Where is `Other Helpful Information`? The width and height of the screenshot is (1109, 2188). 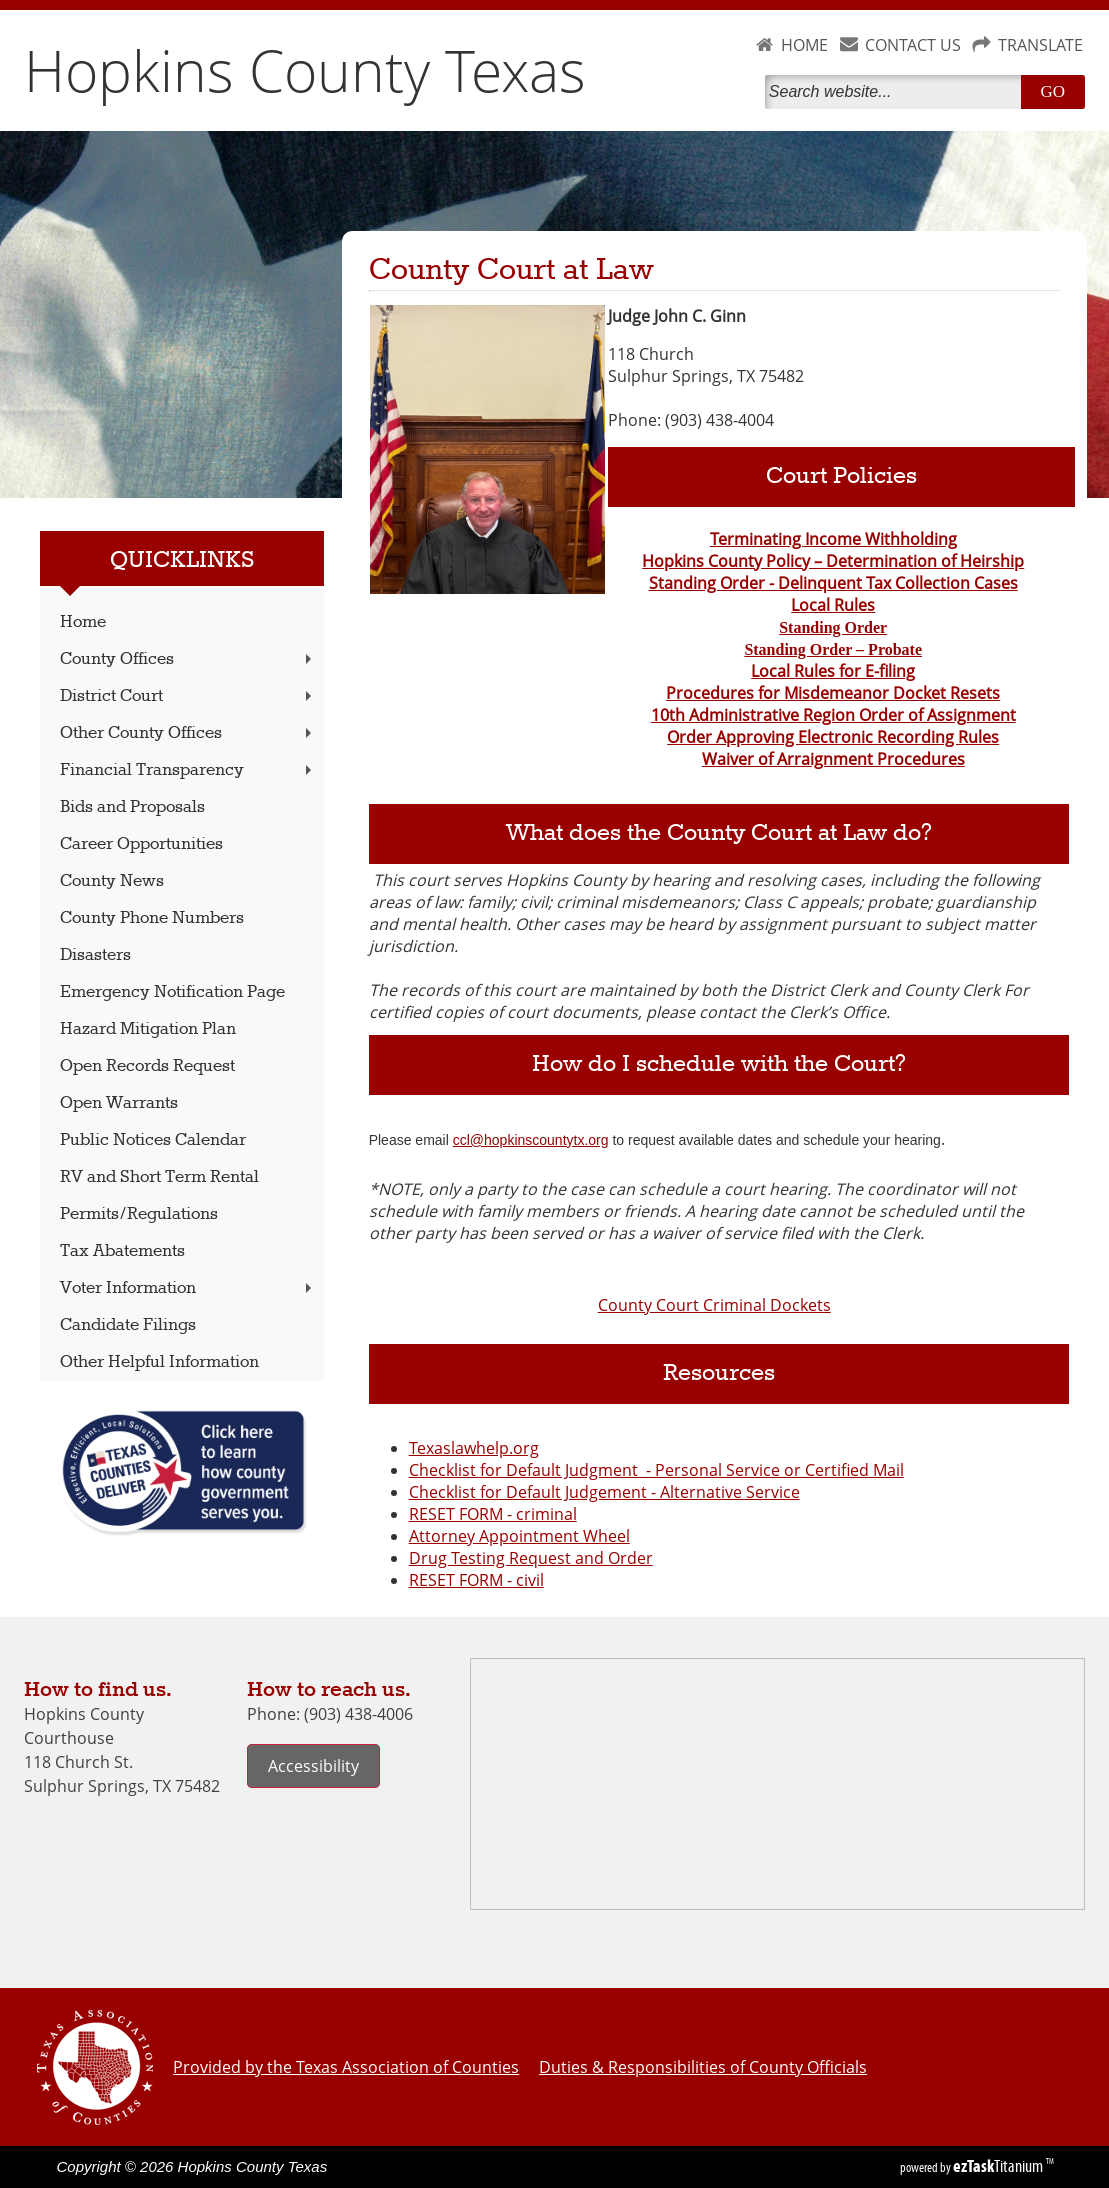
Other Helpful Information is located at coordinates (159, 1362).